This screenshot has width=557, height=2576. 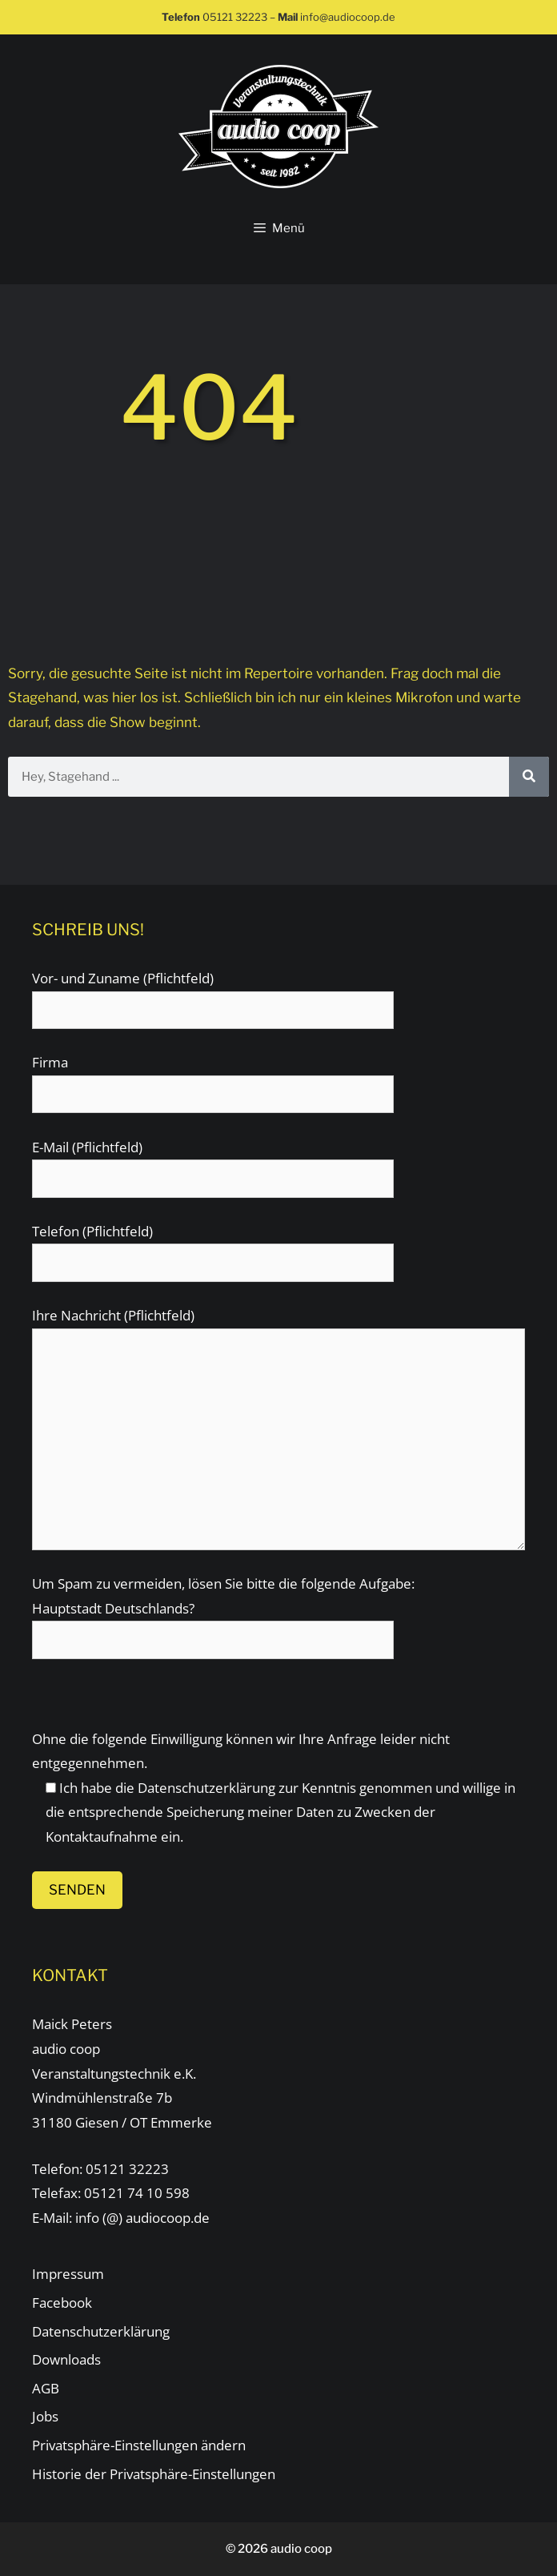 I want to click on [Suche], so click(x=529, y=777).